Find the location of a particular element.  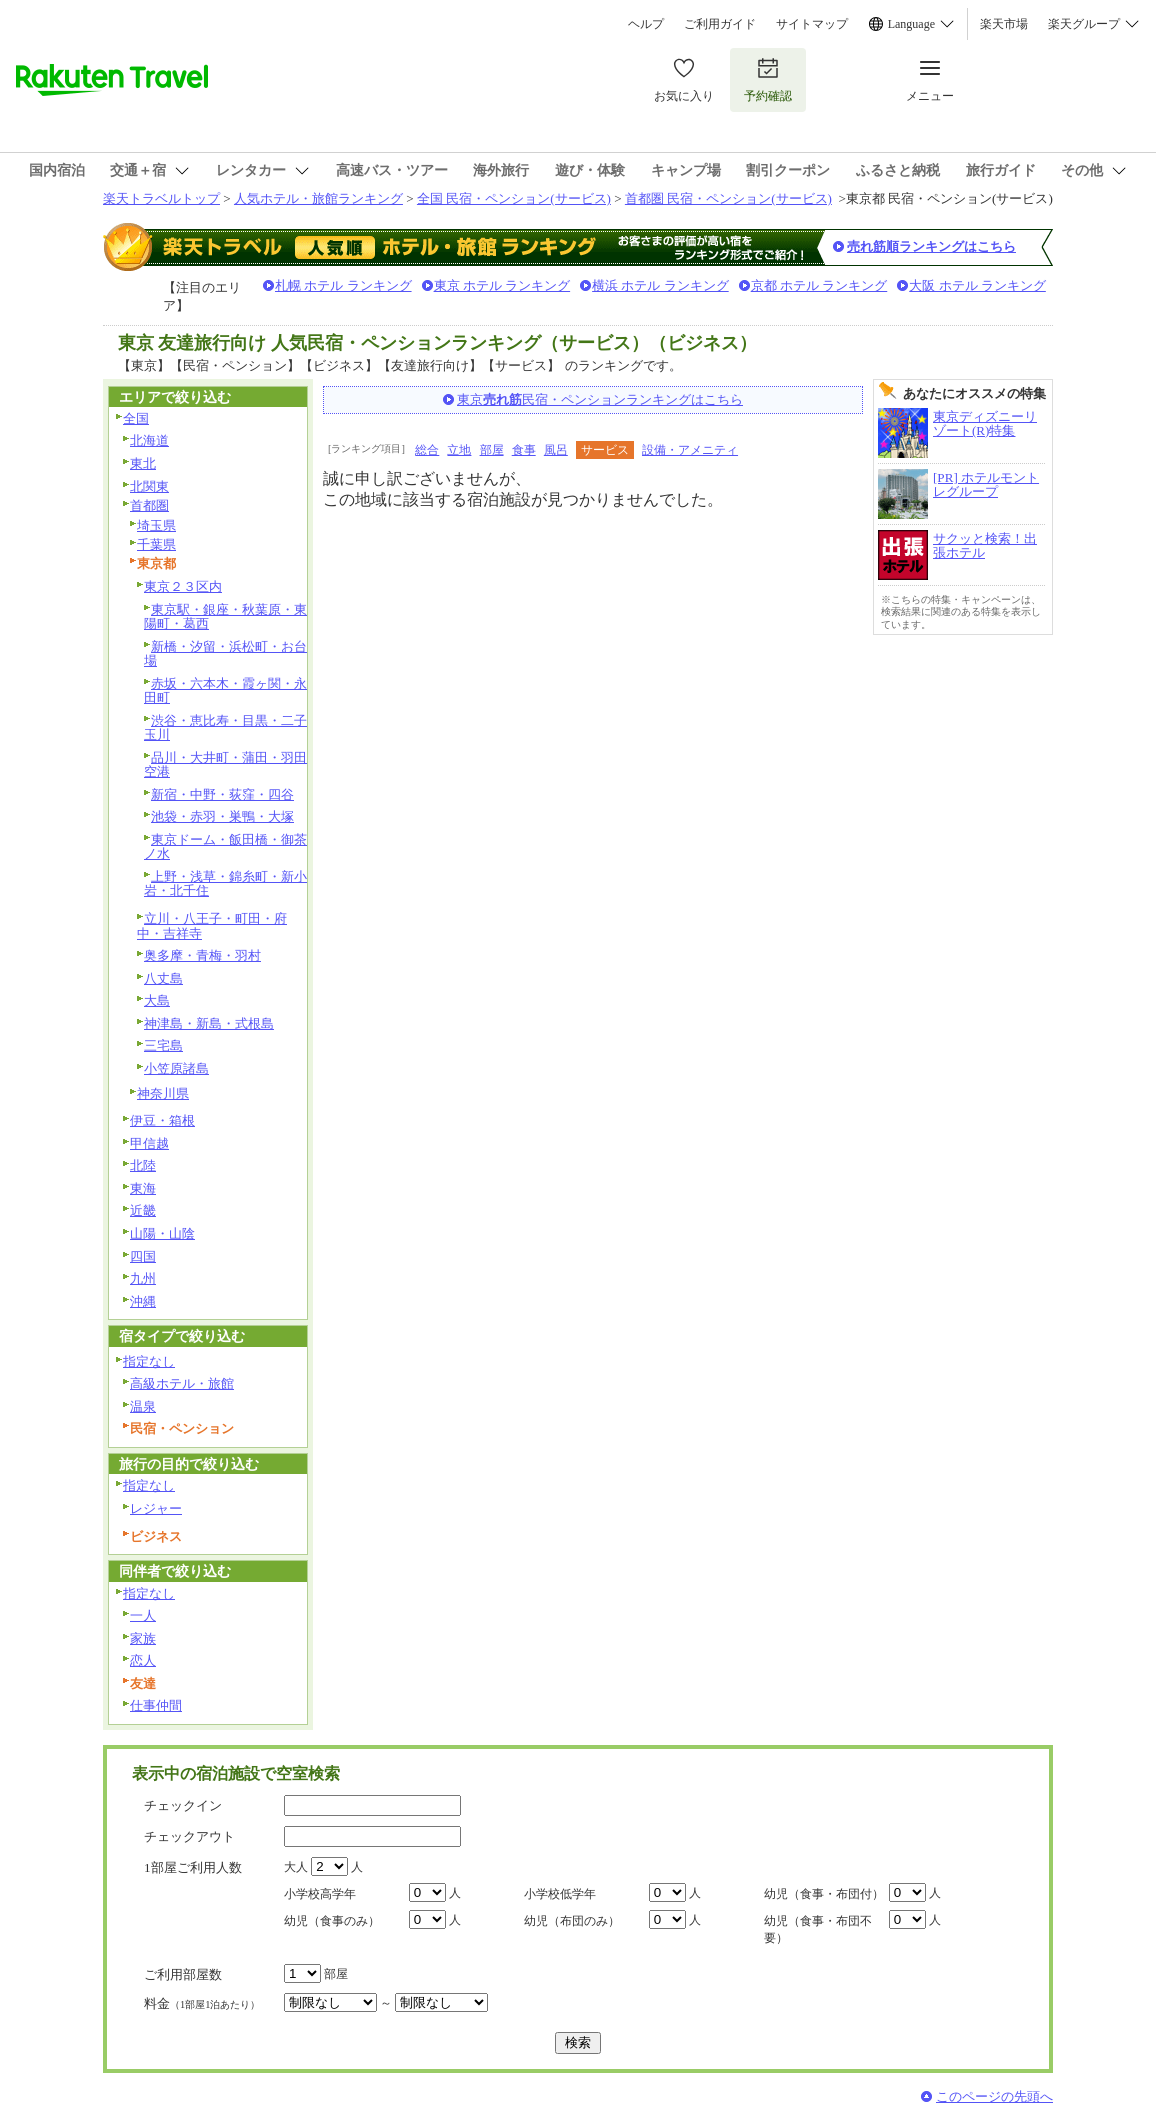

札幌 ホテル ランキング is located at coordinates (343, 285).